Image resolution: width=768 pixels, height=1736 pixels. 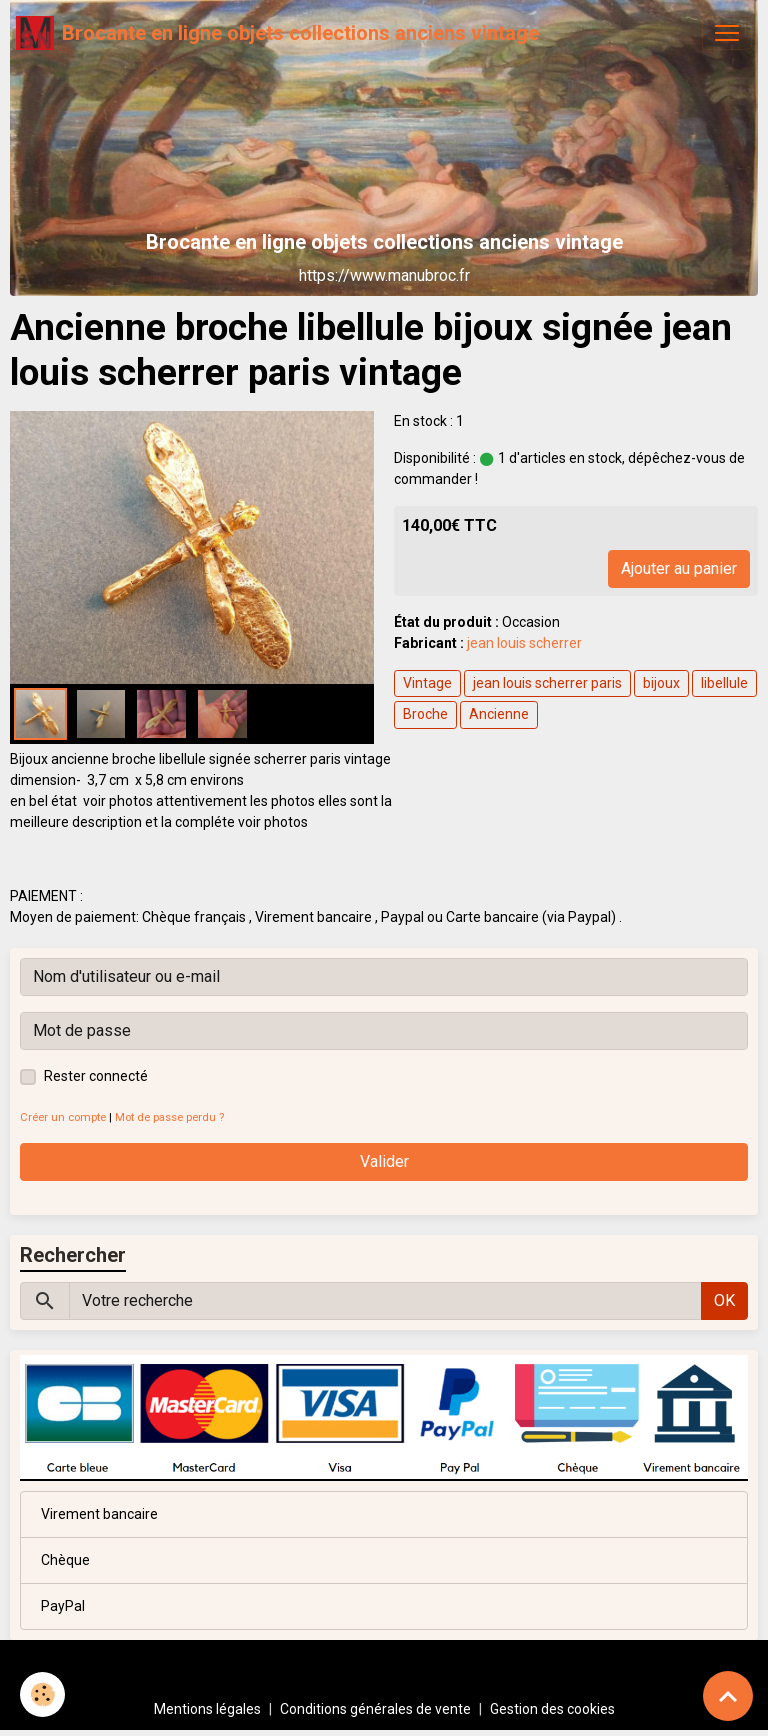 What do you see at coordinates (661, 683) in the screenshot?
I see `bijoux` at bounding box center [661, 683].